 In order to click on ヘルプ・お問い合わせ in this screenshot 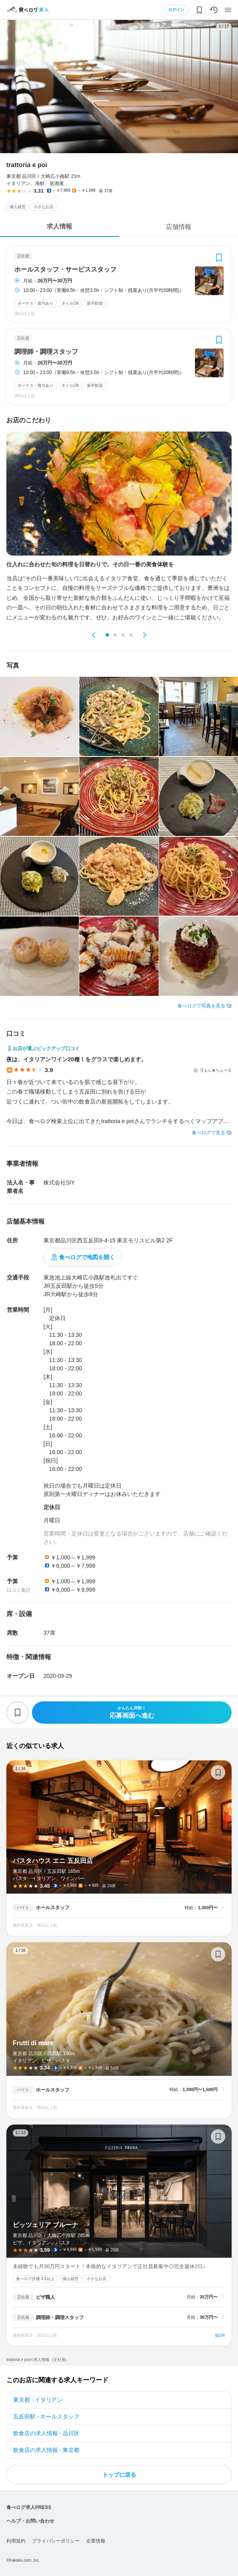, I will do `click(30, 2521)`.